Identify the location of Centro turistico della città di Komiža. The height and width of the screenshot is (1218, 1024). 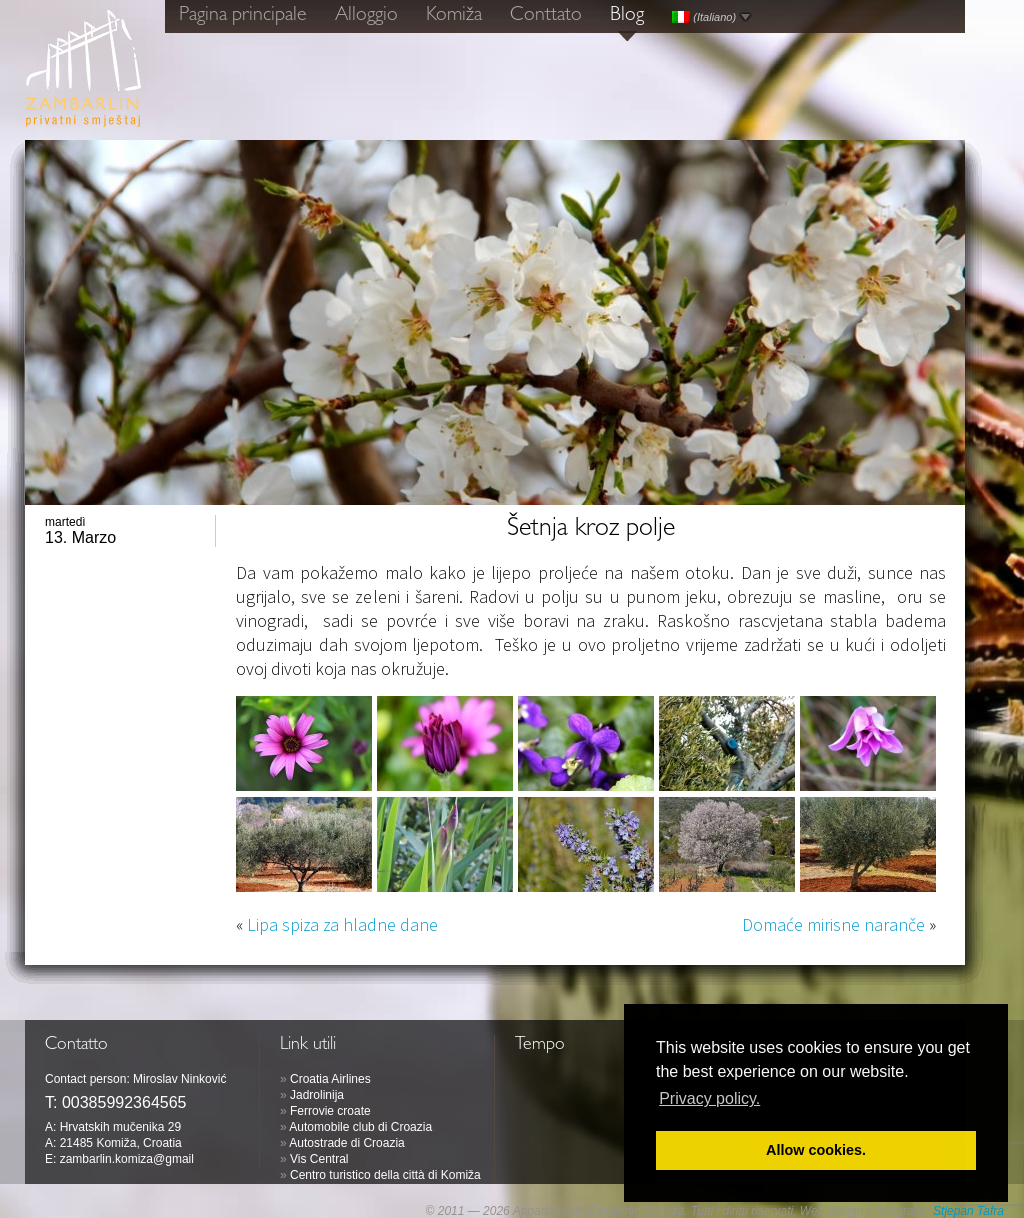
(385, 1175).